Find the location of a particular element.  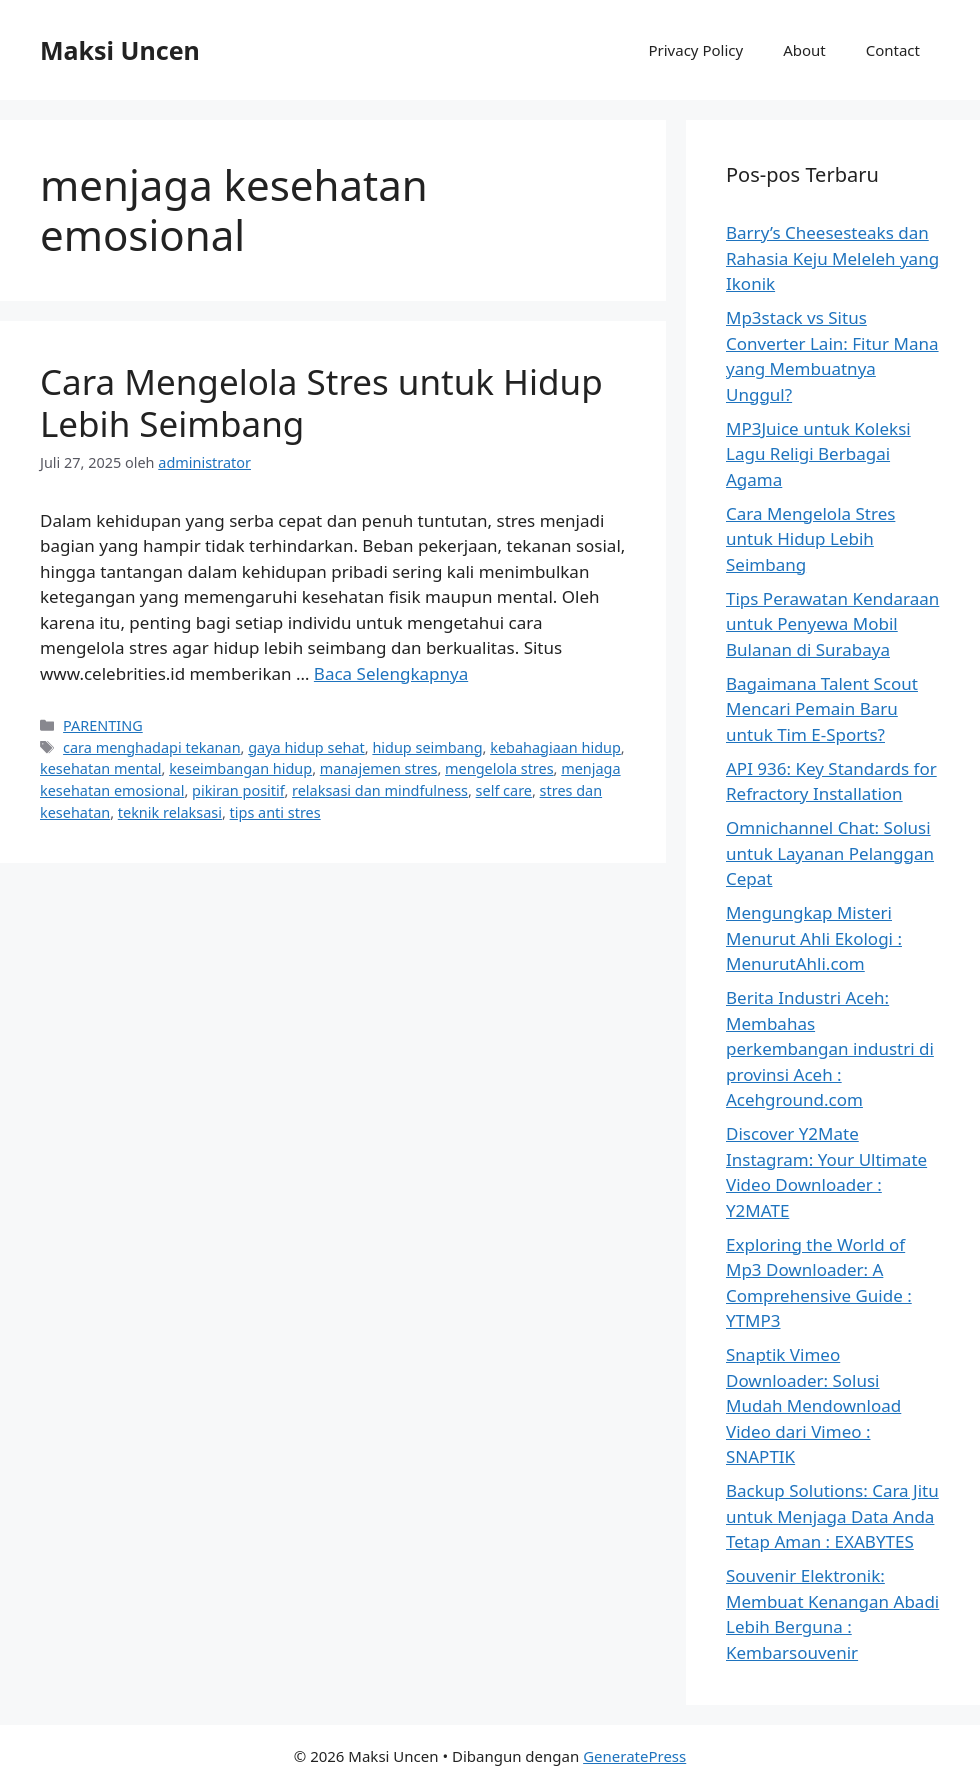

Snaptik Vimeo Downloader: Solusi Mudah Mendownload Video dari Vimeo : SNAPTIK is located at coordinates (813, 1405).